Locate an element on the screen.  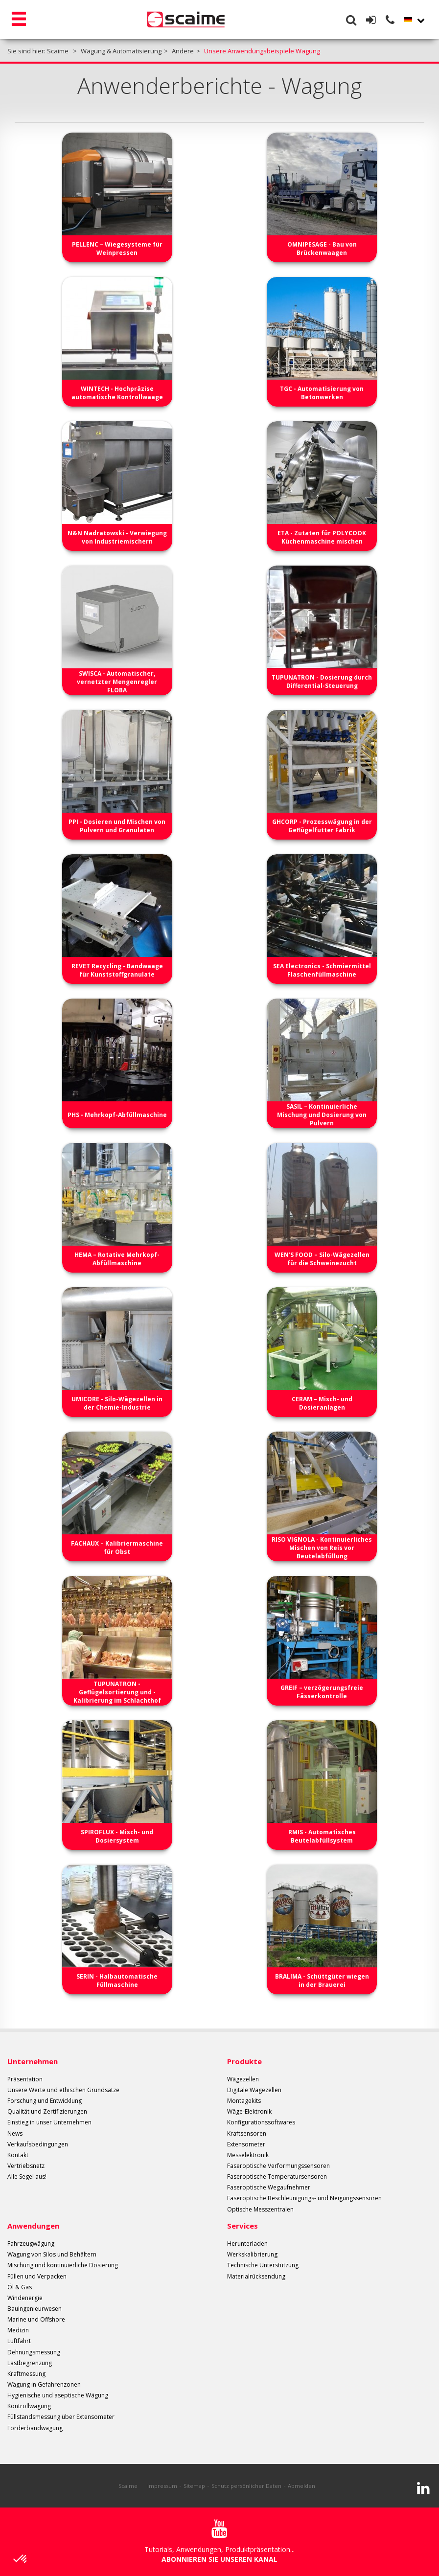
Einstieg in unser Unternehmen is located at coordinates (49, 2122).